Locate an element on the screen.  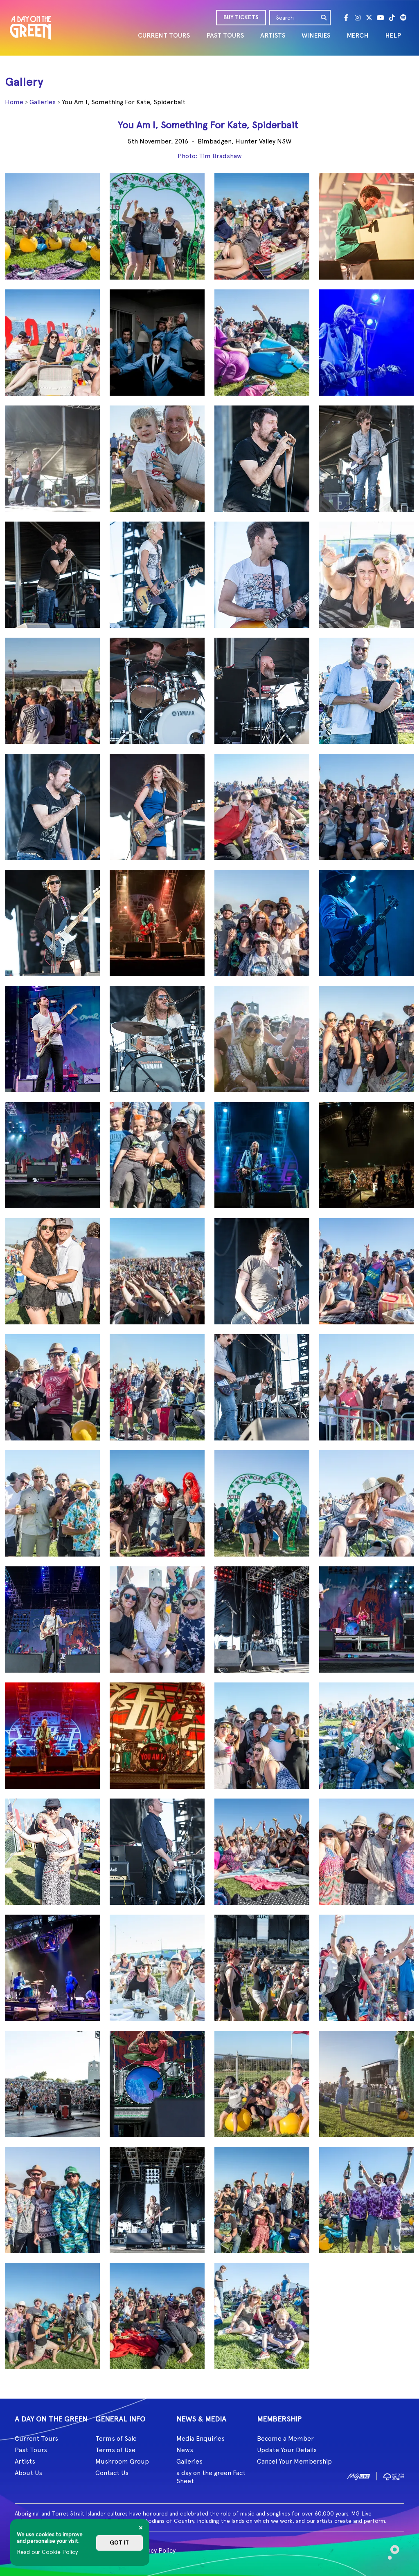
Home is located at coordinates (14, 102).